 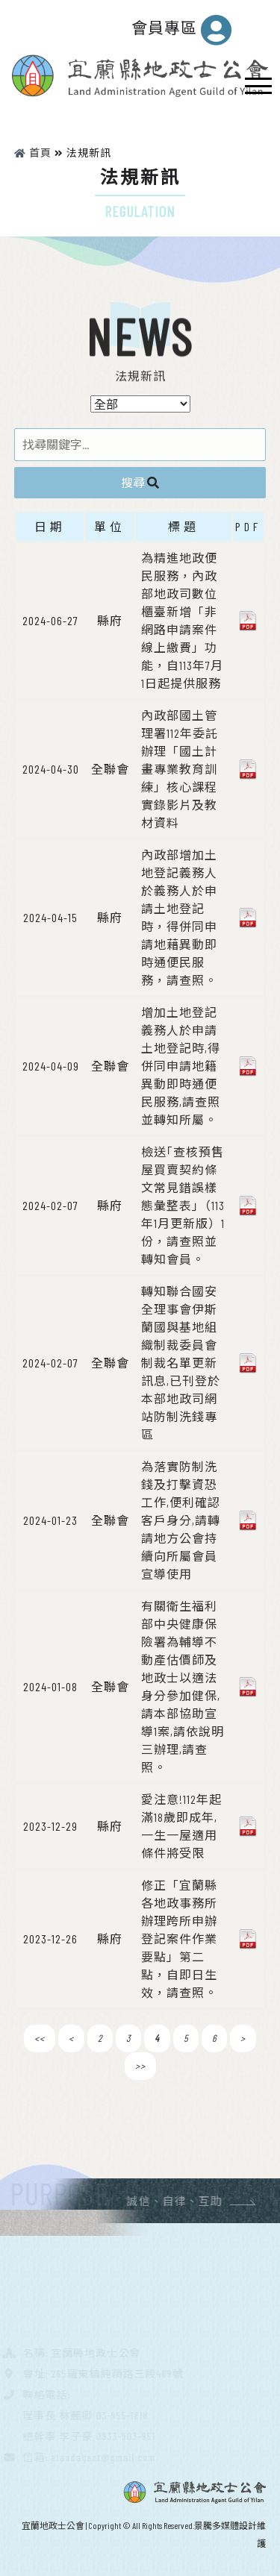 I want to click on 愛注意!112年起滿18歲即成年,一生一屋適用條件將受限, so click(x=181, y=1826).